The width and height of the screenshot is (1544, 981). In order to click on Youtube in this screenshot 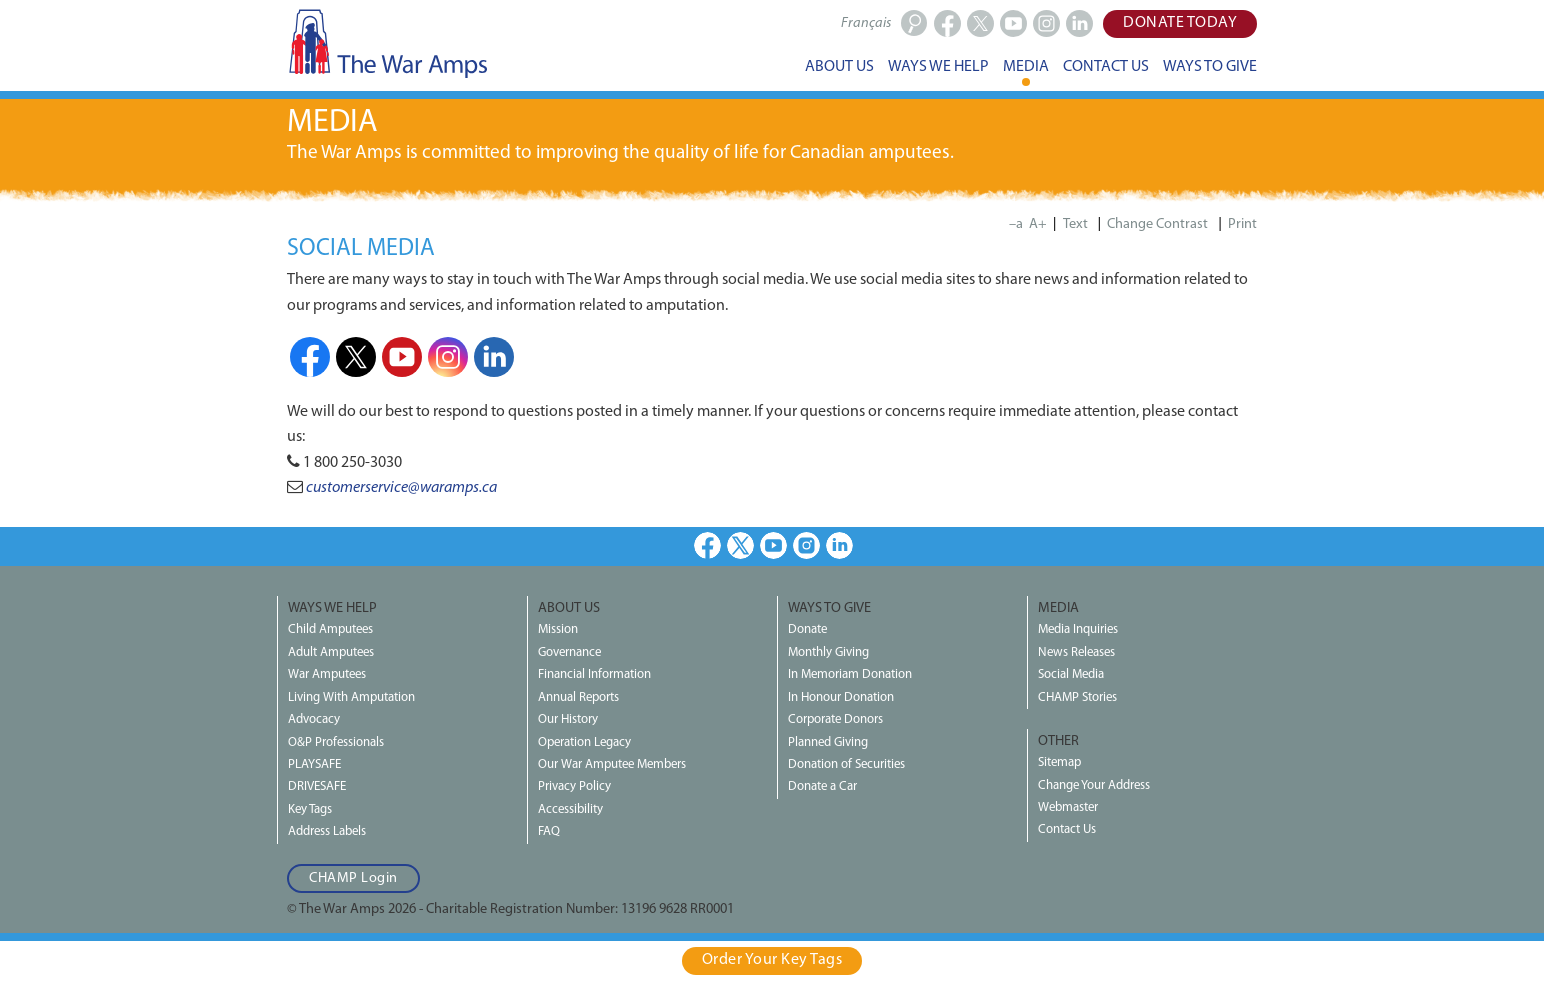, I will do `click(402, 357)`.